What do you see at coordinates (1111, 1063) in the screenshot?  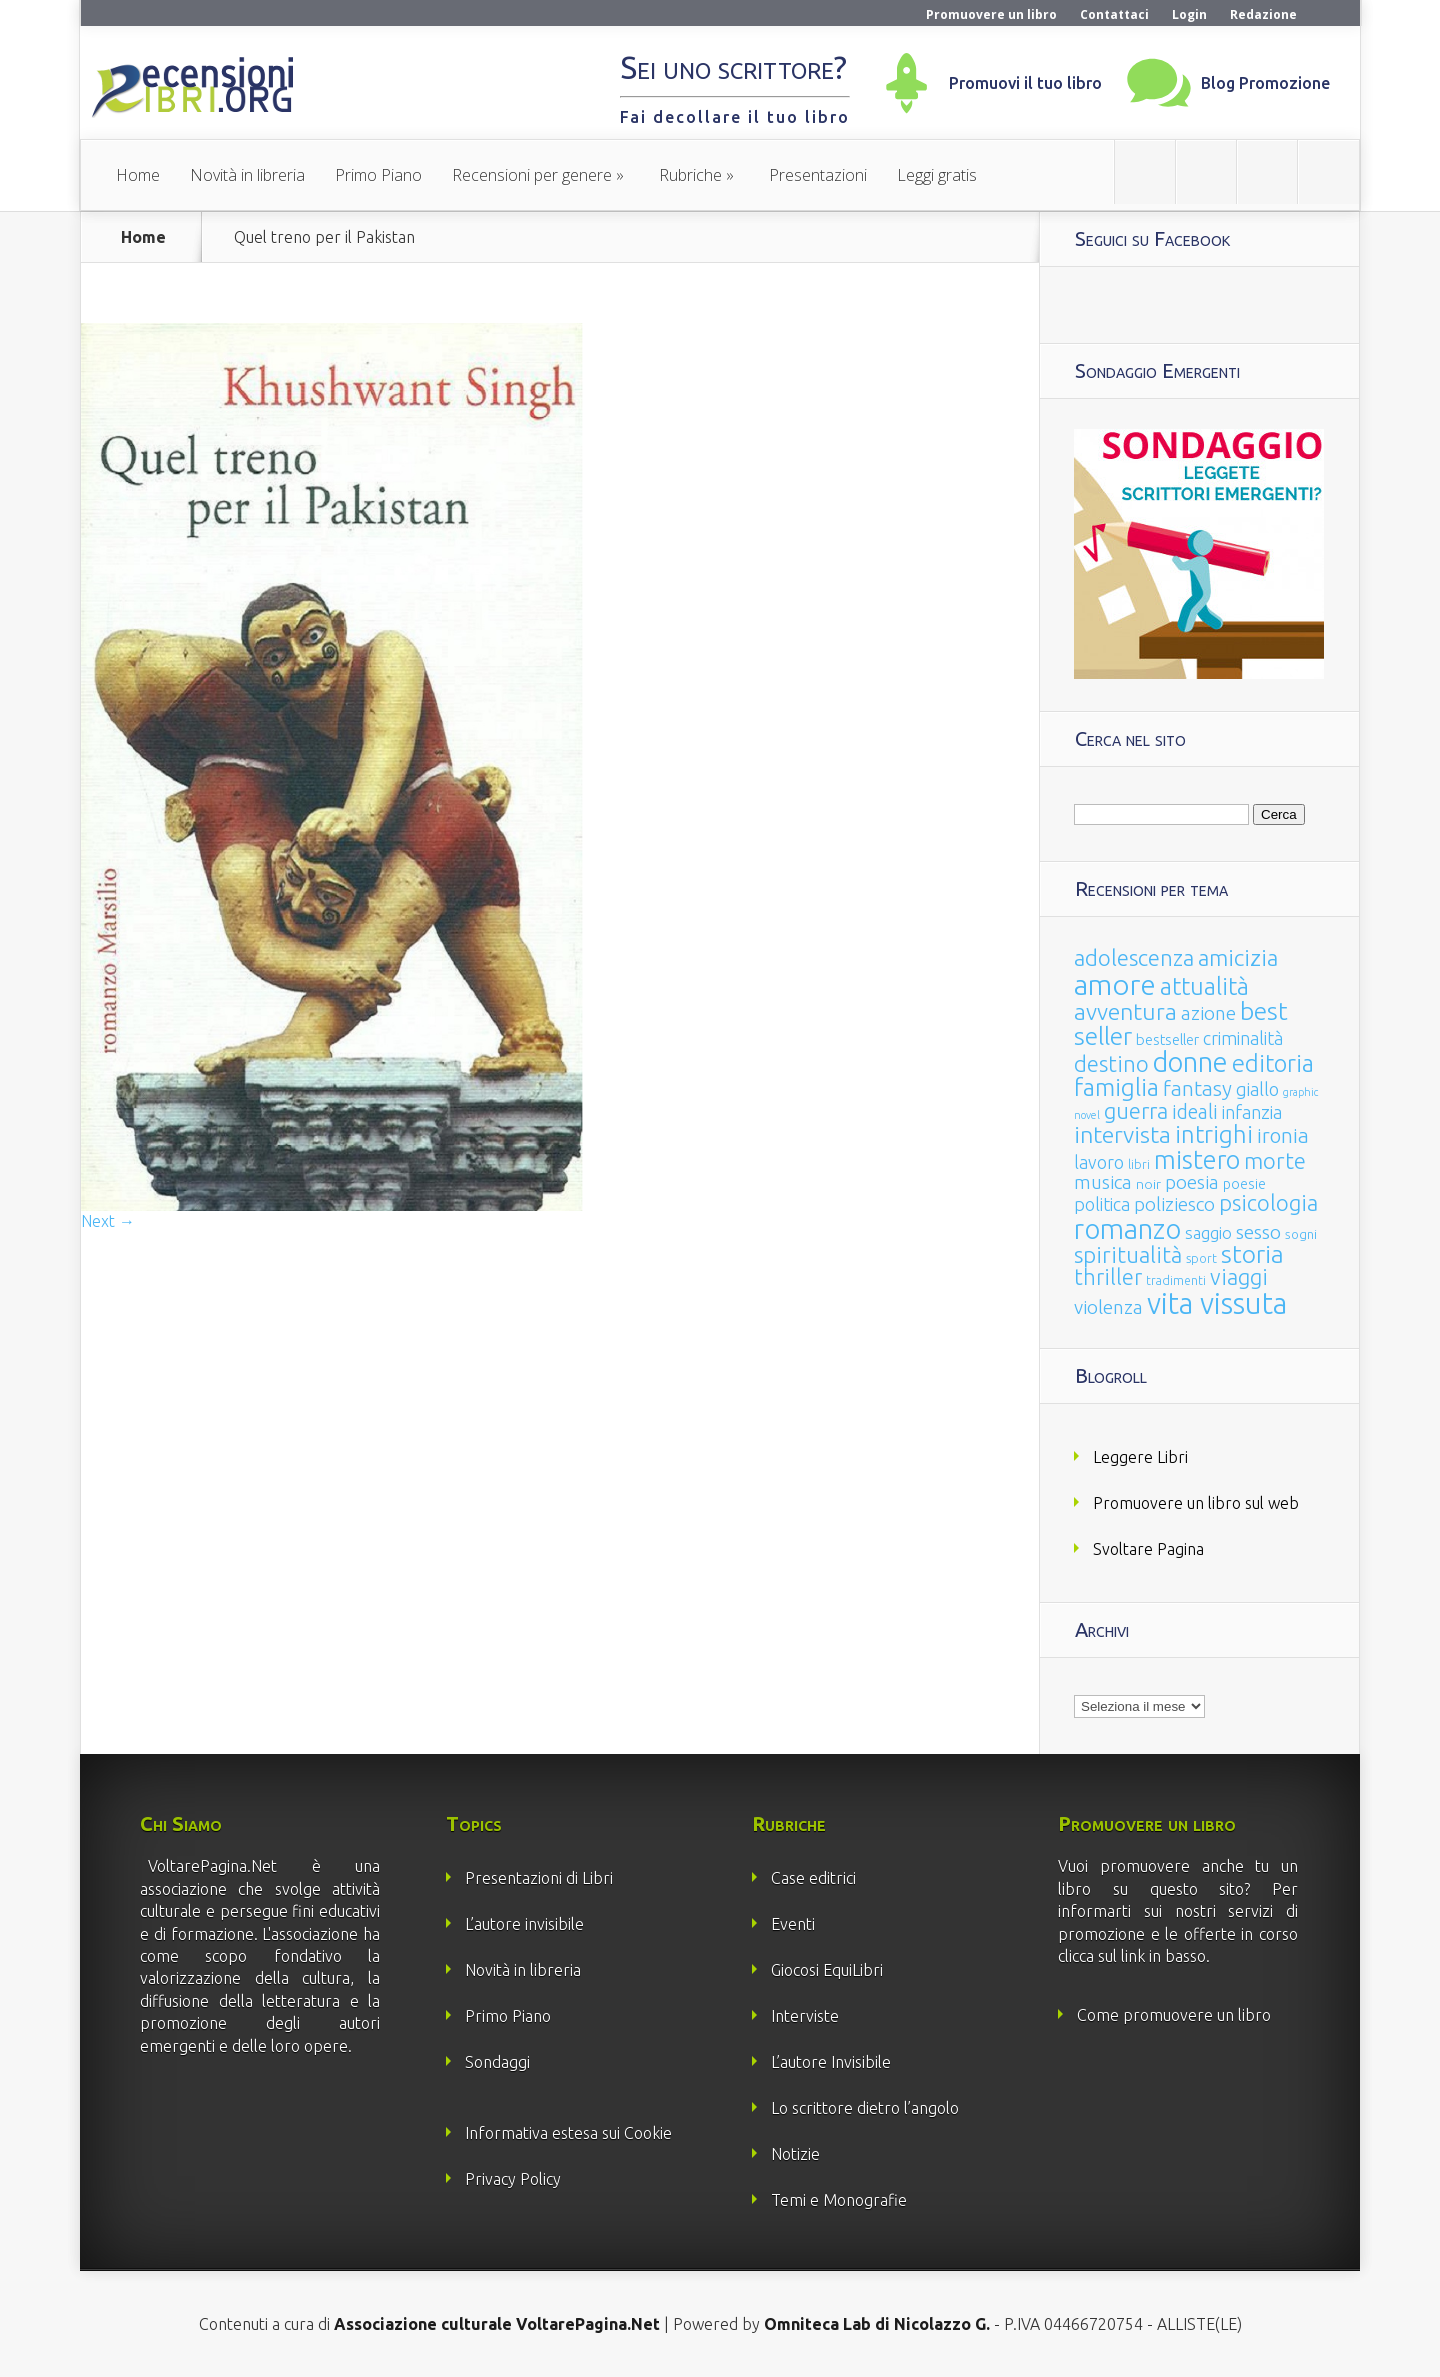 I see `destino [destino (116 elementi)]` at bounding box center [1111, 1063].